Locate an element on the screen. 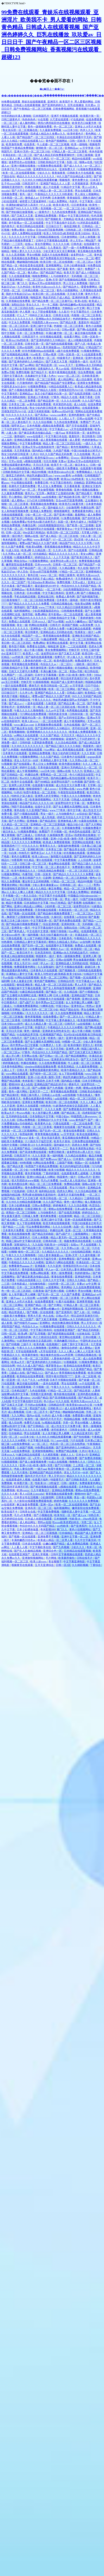  欧美成人精品一区二区男人看 is located at coordinates (55, 1540).